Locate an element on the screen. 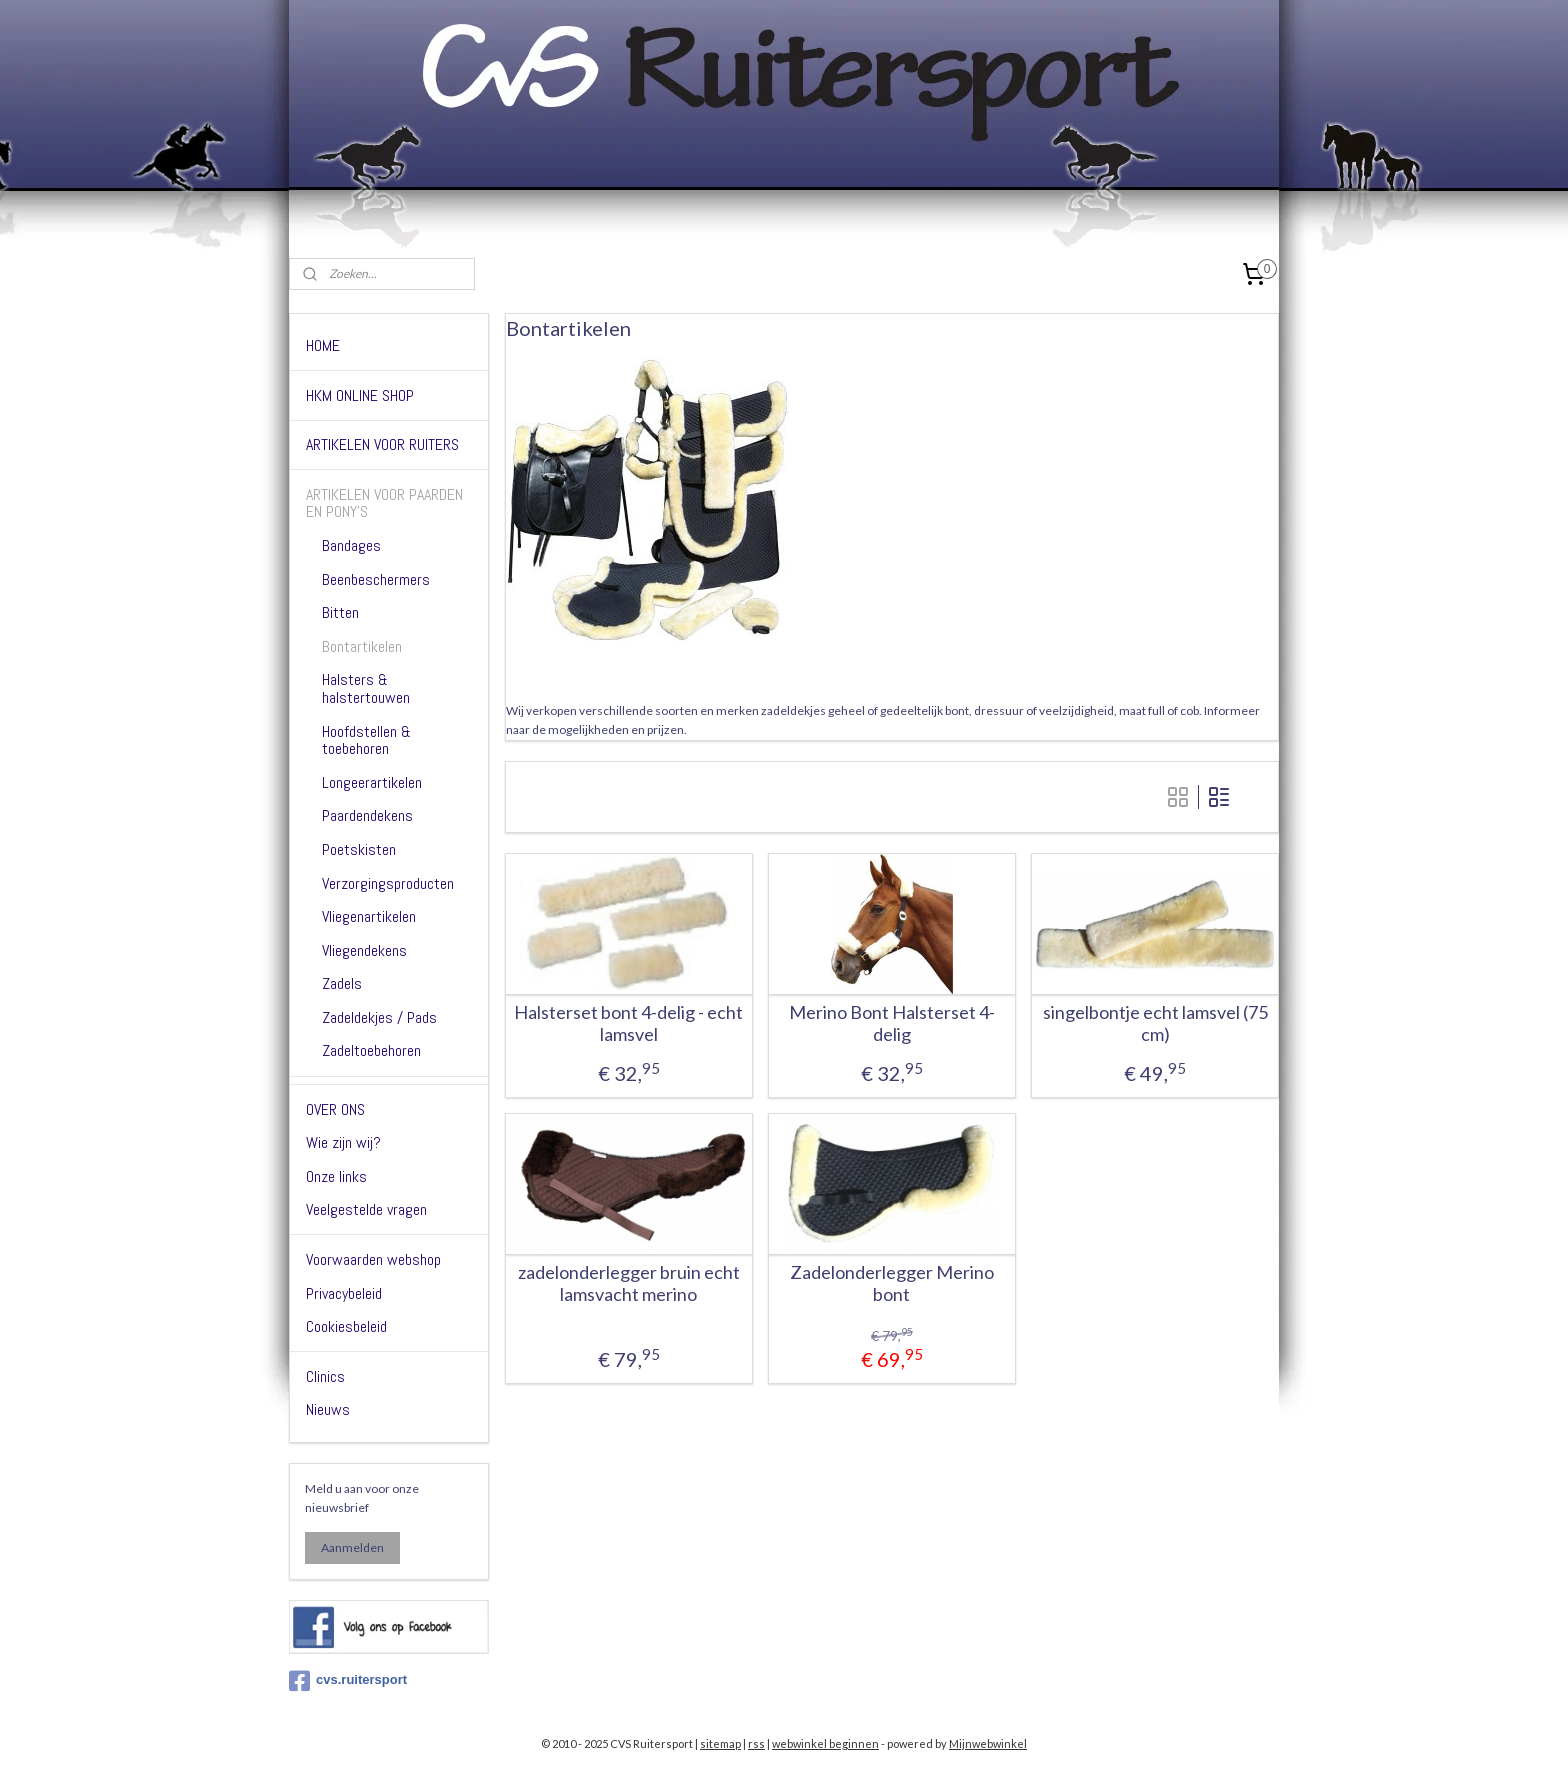 Image resolution: width=1568 pixels, height=1780 pixels. ARTIKELEN VOOR PAARDEN EN PONY'S is located at coordinates (384, 503).